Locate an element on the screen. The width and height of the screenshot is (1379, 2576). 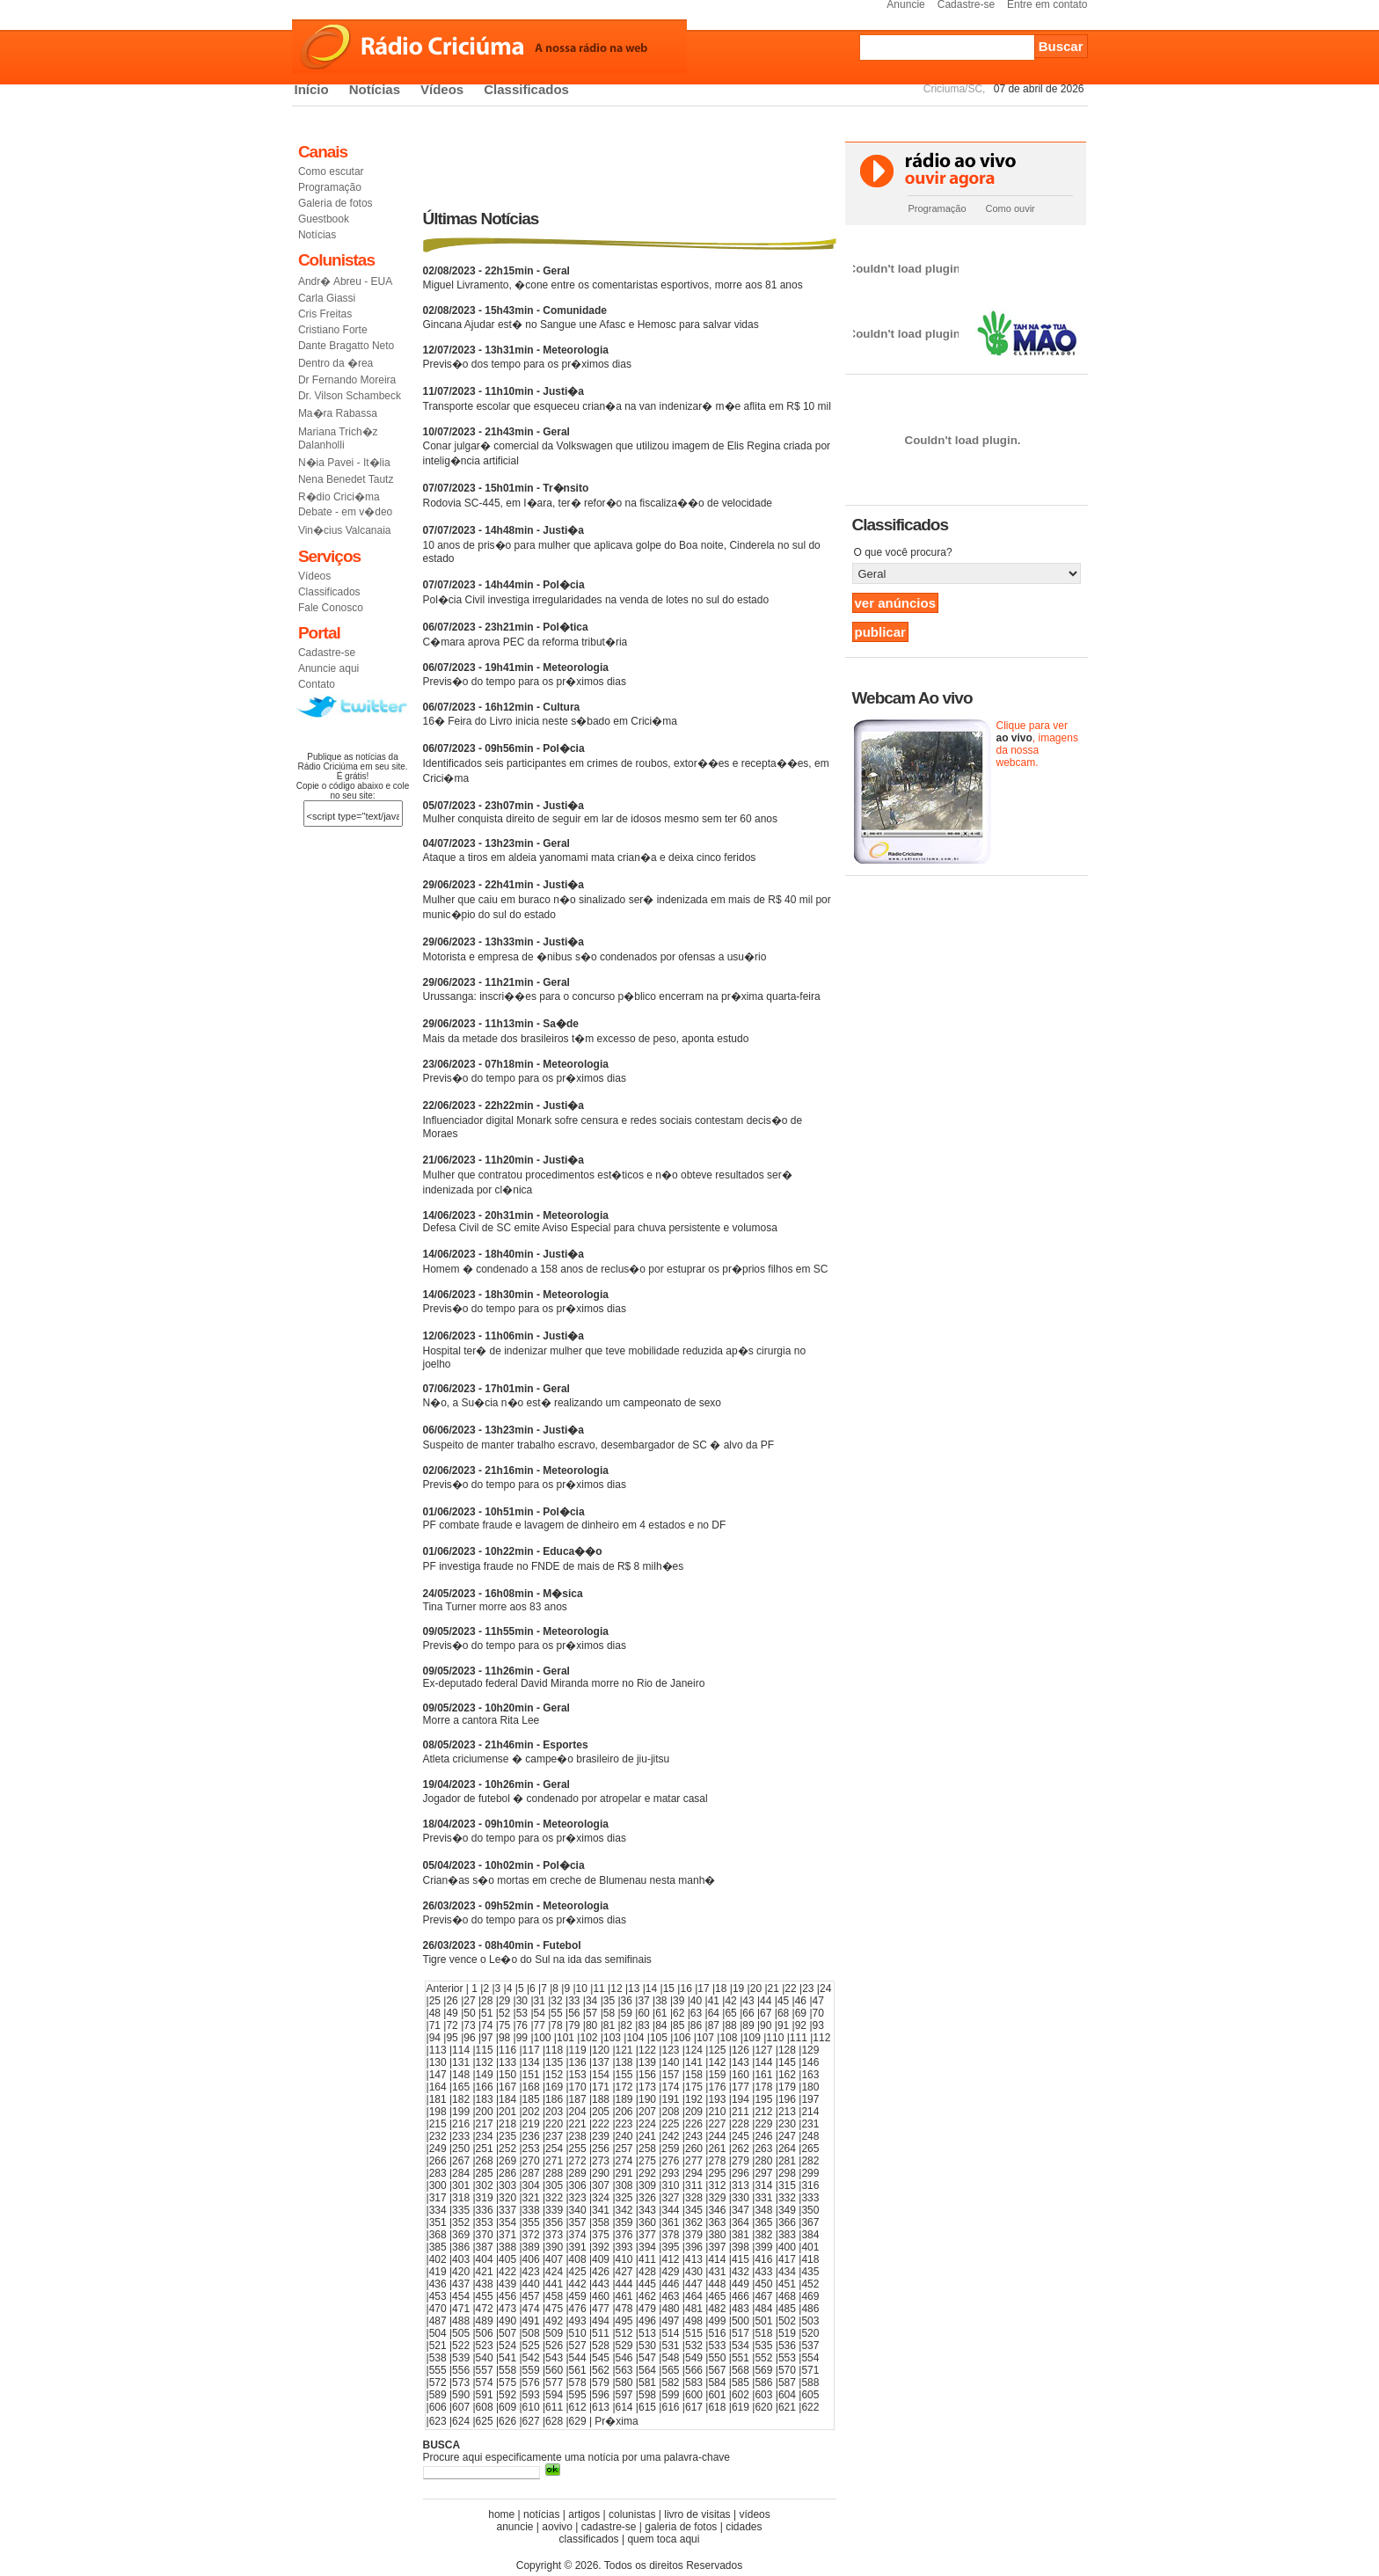
Andr� Abreu - EUA is located at coordinates (345, 281).